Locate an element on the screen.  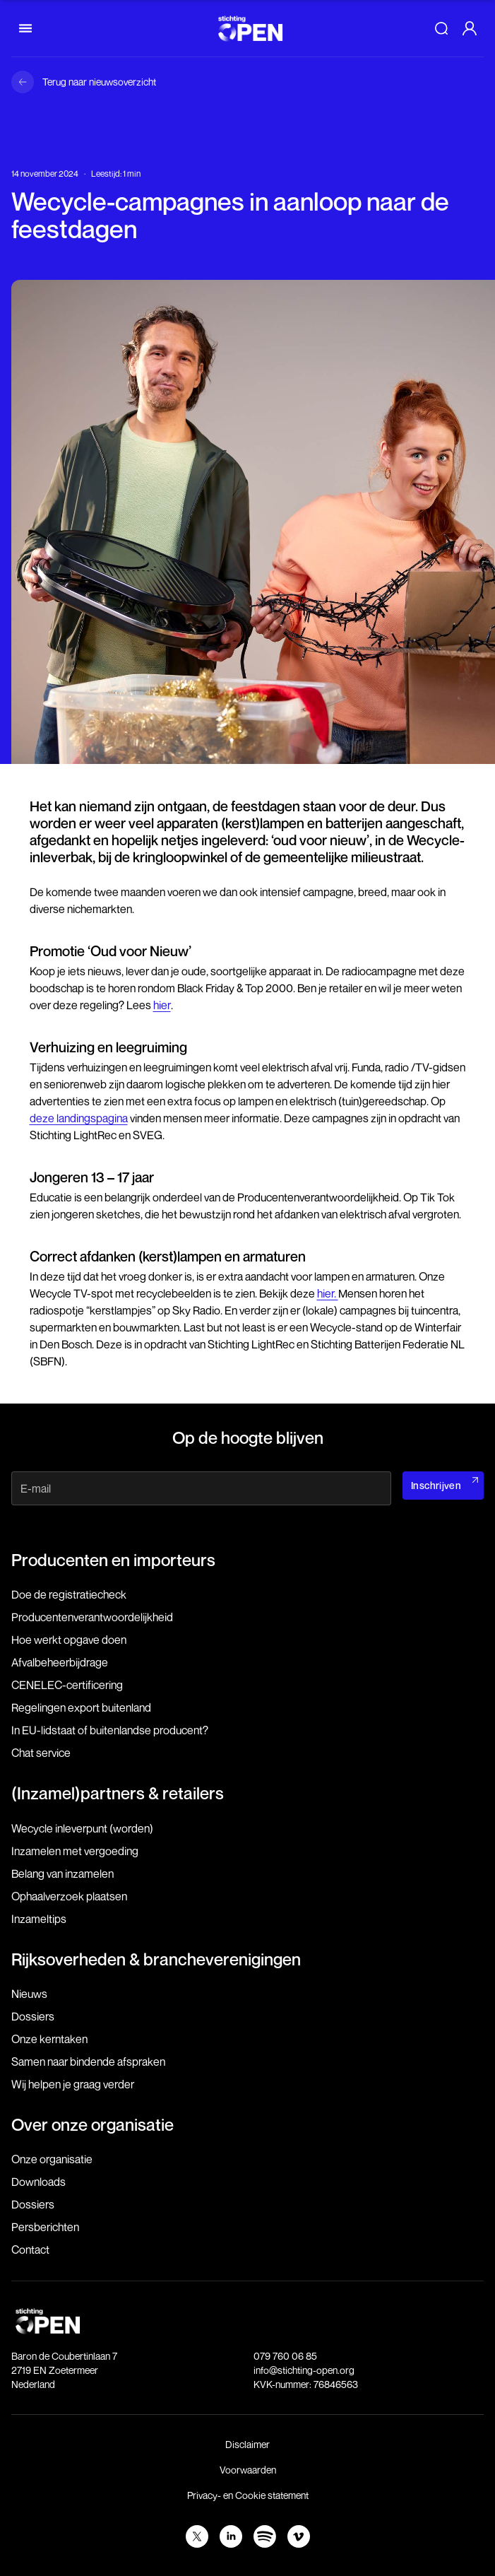
Privacy- en Cookie statement is located at coordinates (248, 2495).